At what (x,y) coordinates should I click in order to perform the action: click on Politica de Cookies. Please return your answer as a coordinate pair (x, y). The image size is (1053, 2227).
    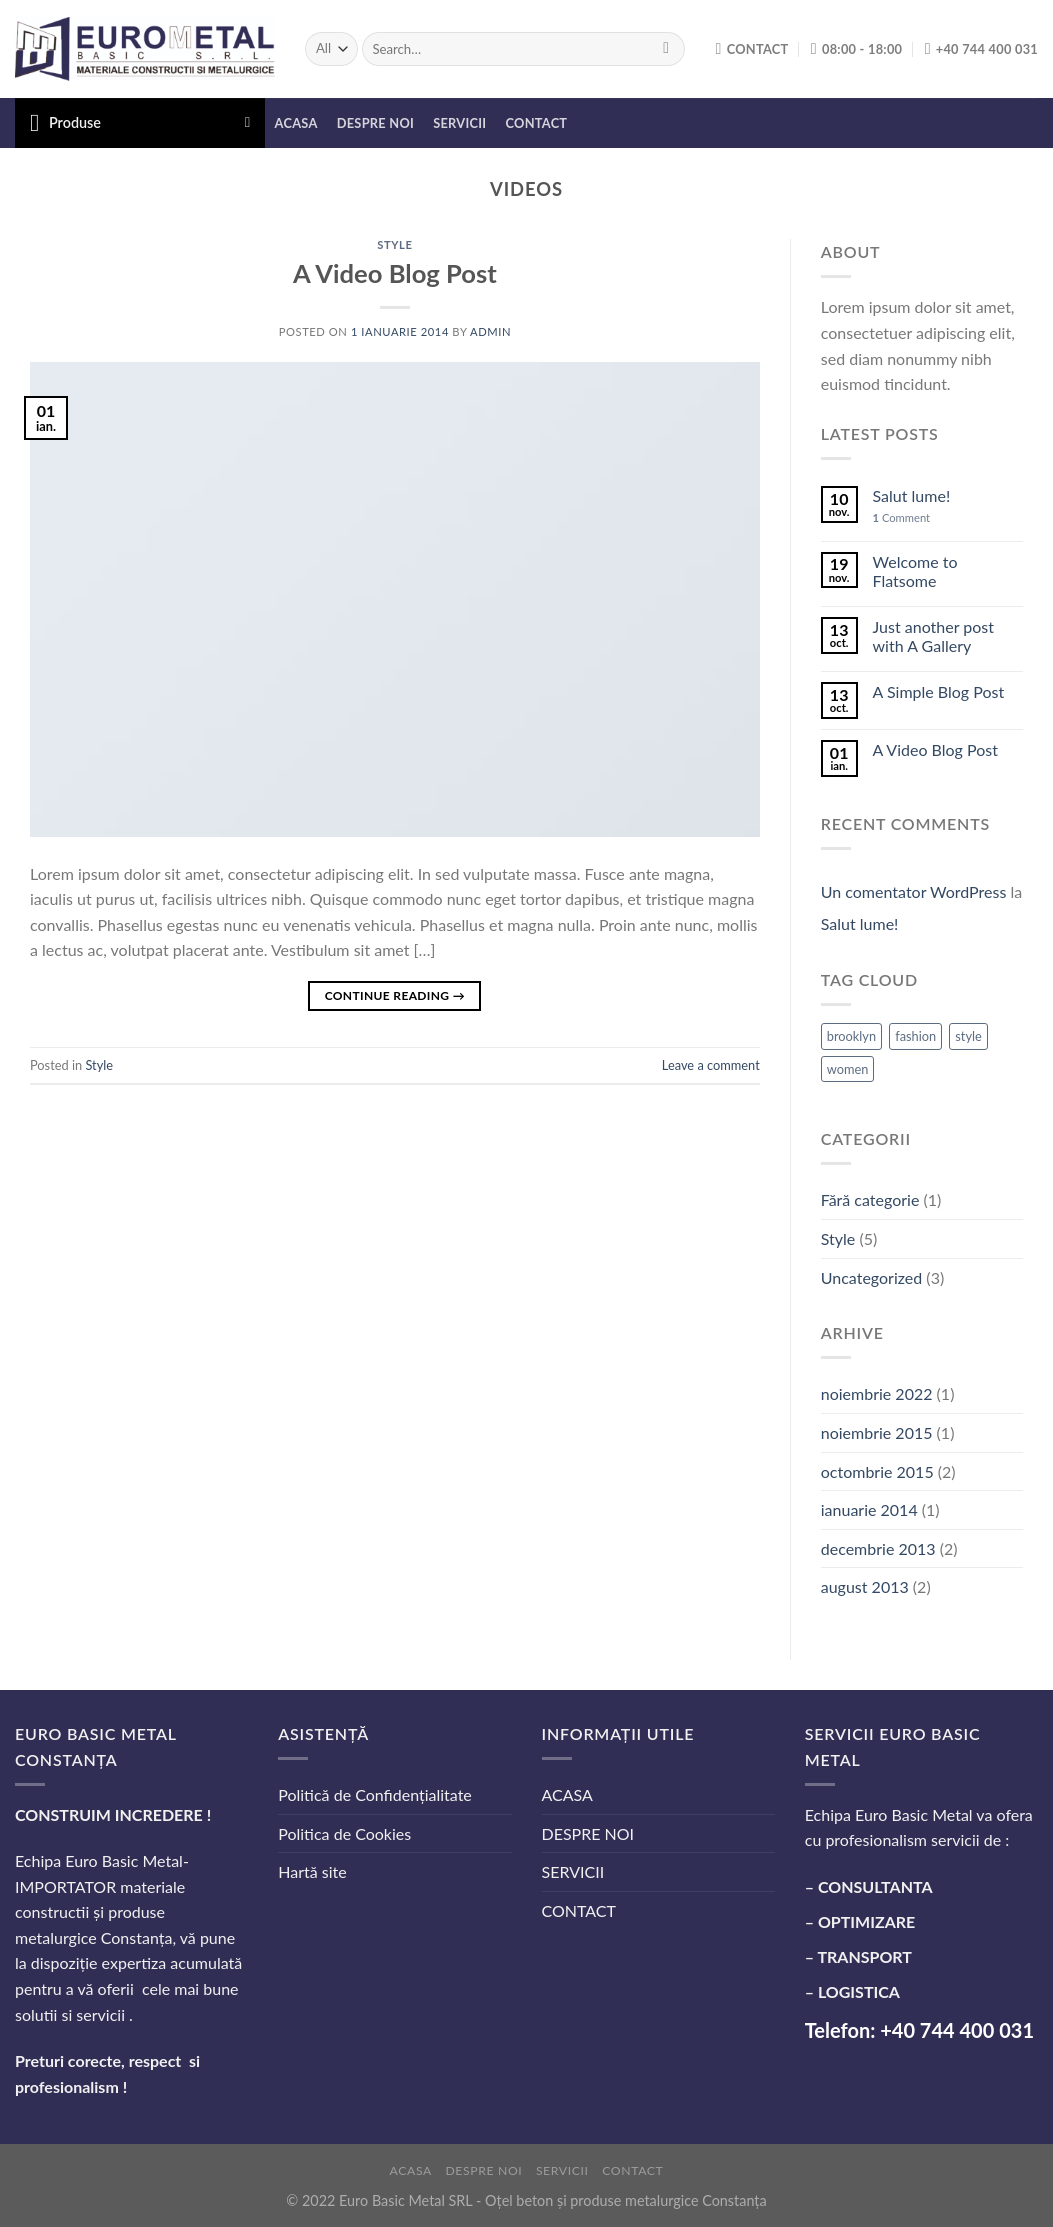
    Looking at the image, I should click on (344, 1833).